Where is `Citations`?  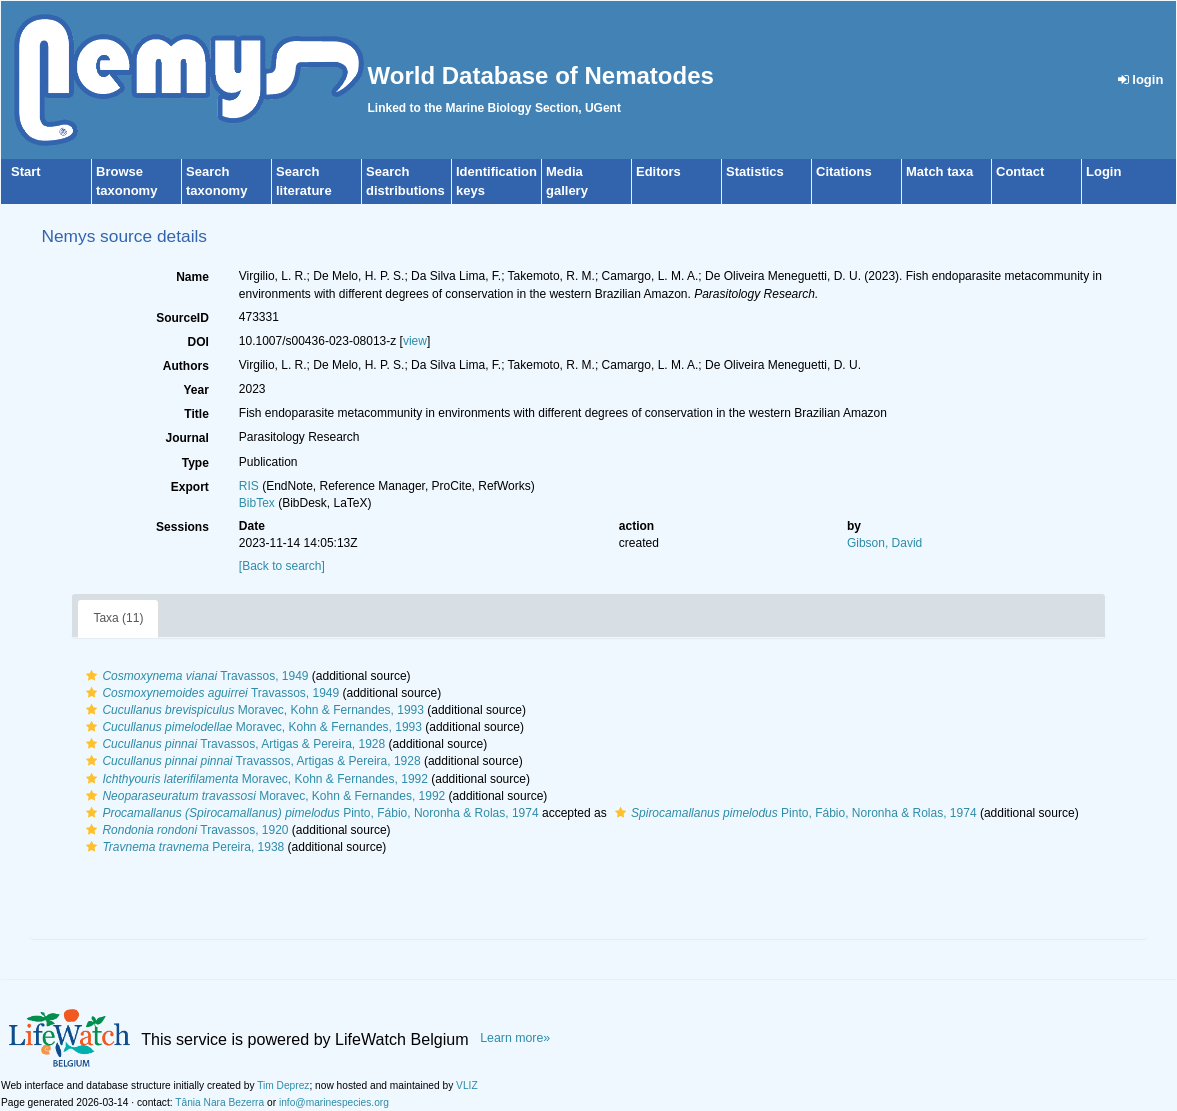 Citations is located at coordinates (844, 171).